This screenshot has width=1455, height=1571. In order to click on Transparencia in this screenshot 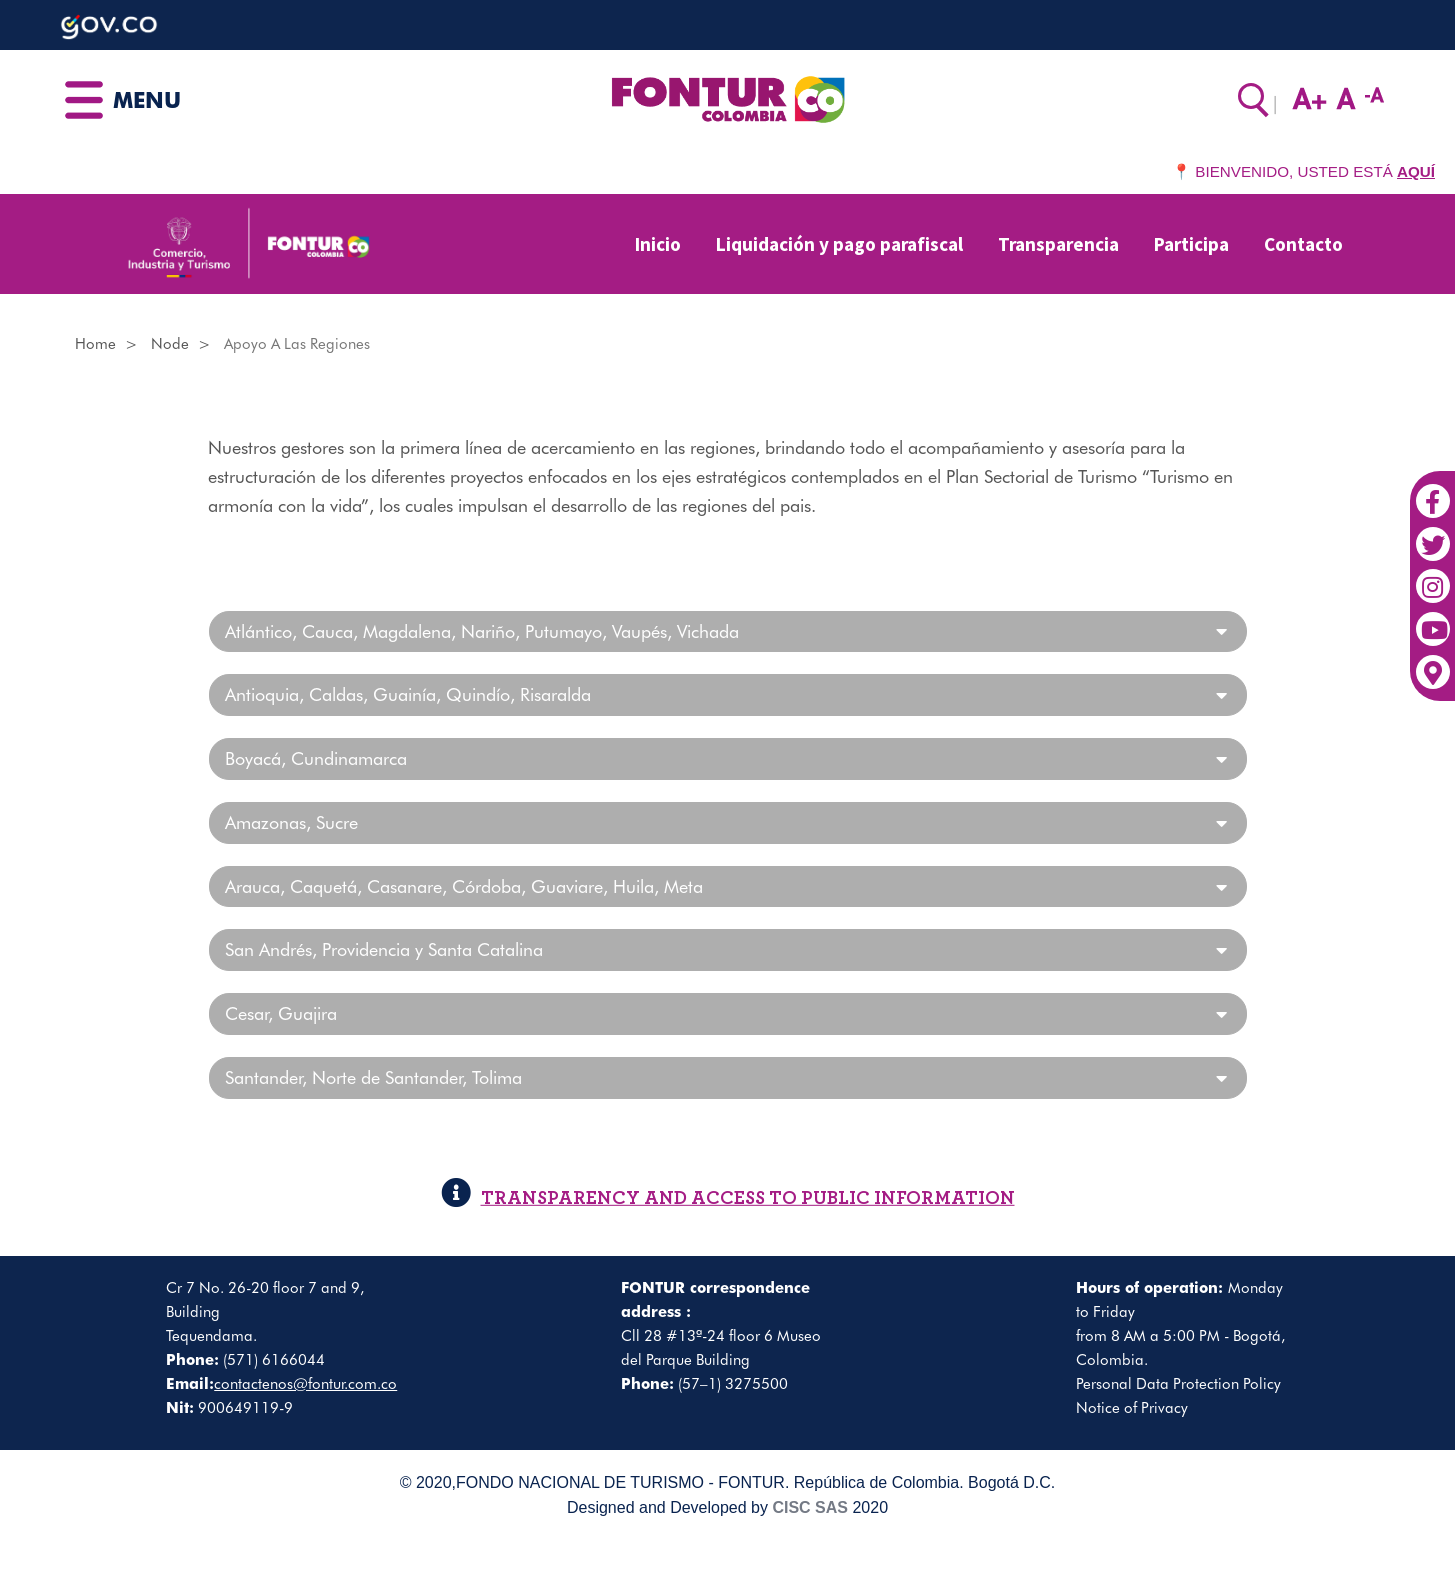, I will do `click(1058, 244)`.